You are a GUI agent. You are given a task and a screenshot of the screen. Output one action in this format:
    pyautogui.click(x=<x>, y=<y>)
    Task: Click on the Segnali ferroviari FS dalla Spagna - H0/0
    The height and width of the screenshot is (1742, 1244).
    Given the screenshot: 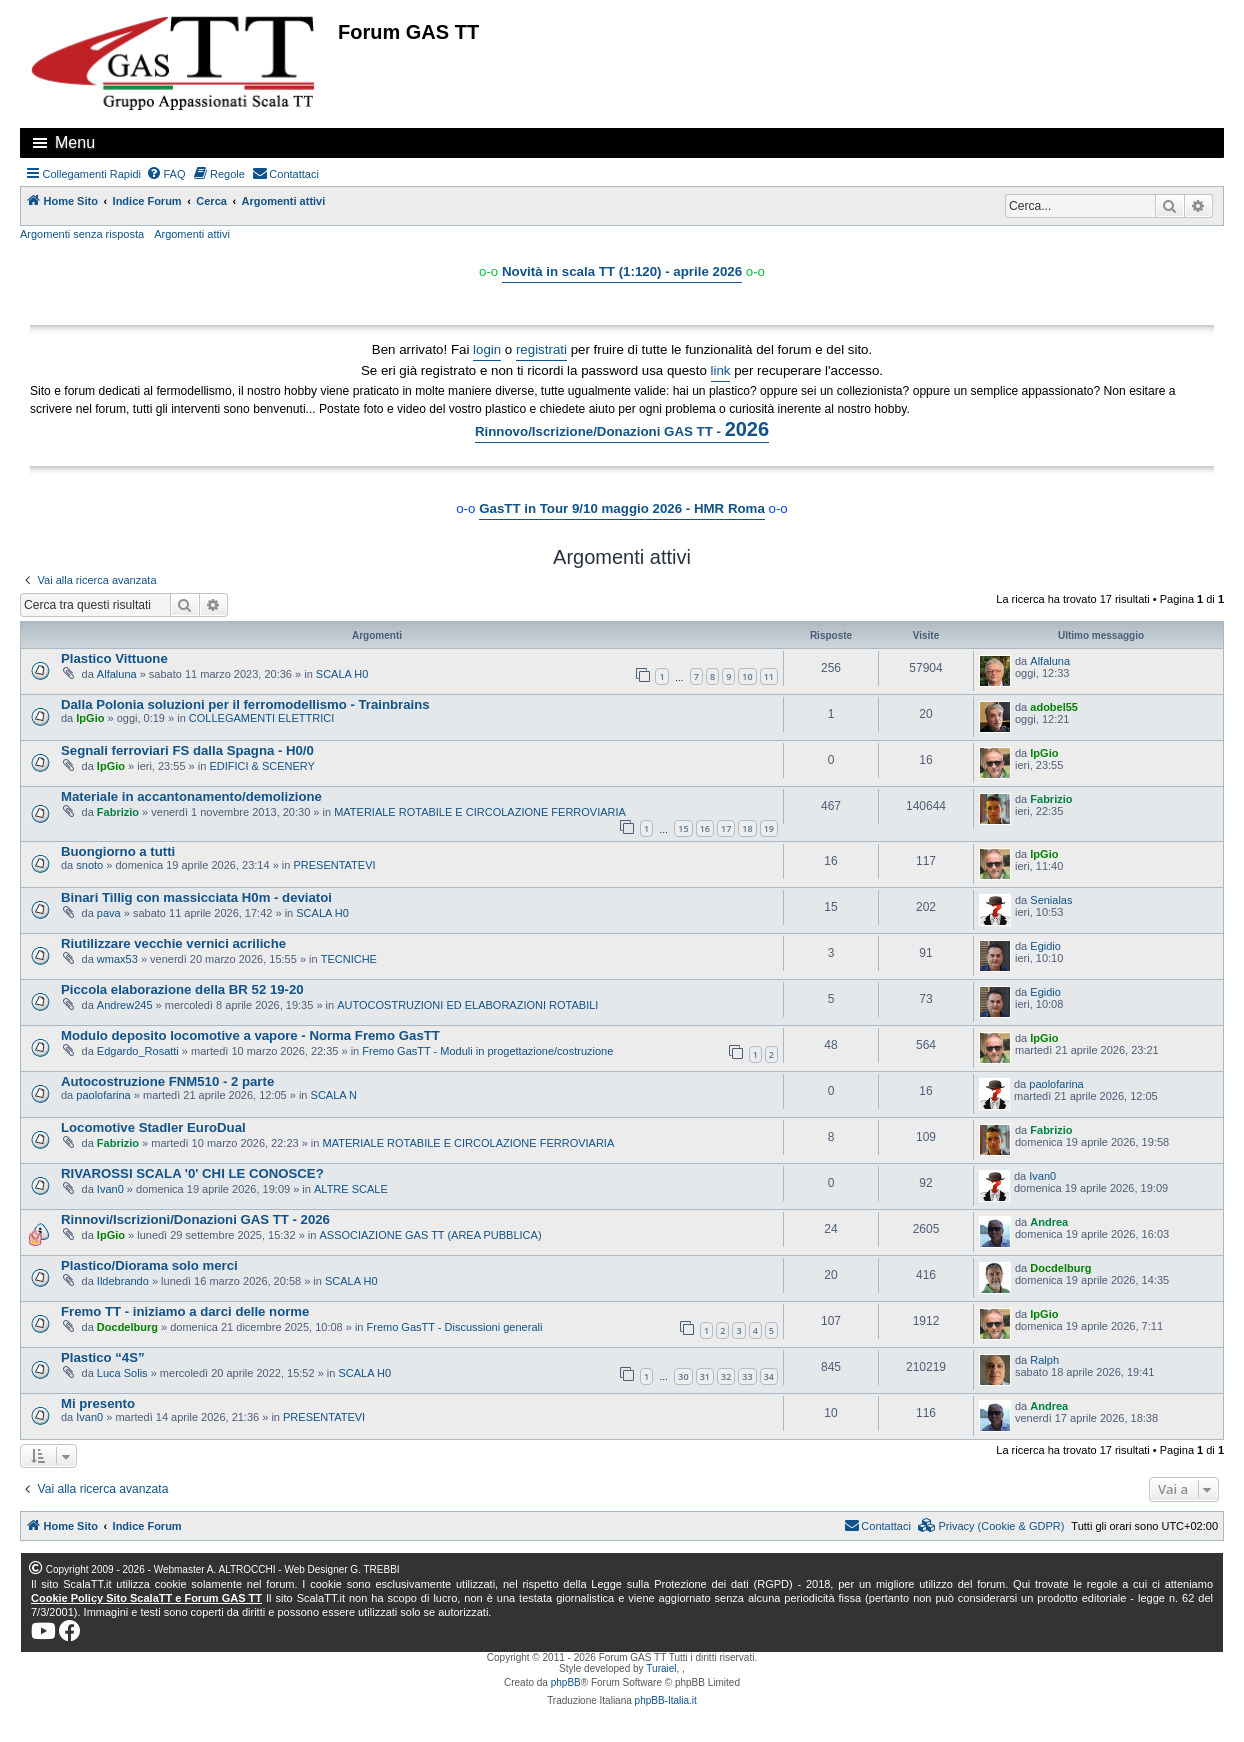 What is the action you would take?
    pyautogui.click(x=187, y=750)
    